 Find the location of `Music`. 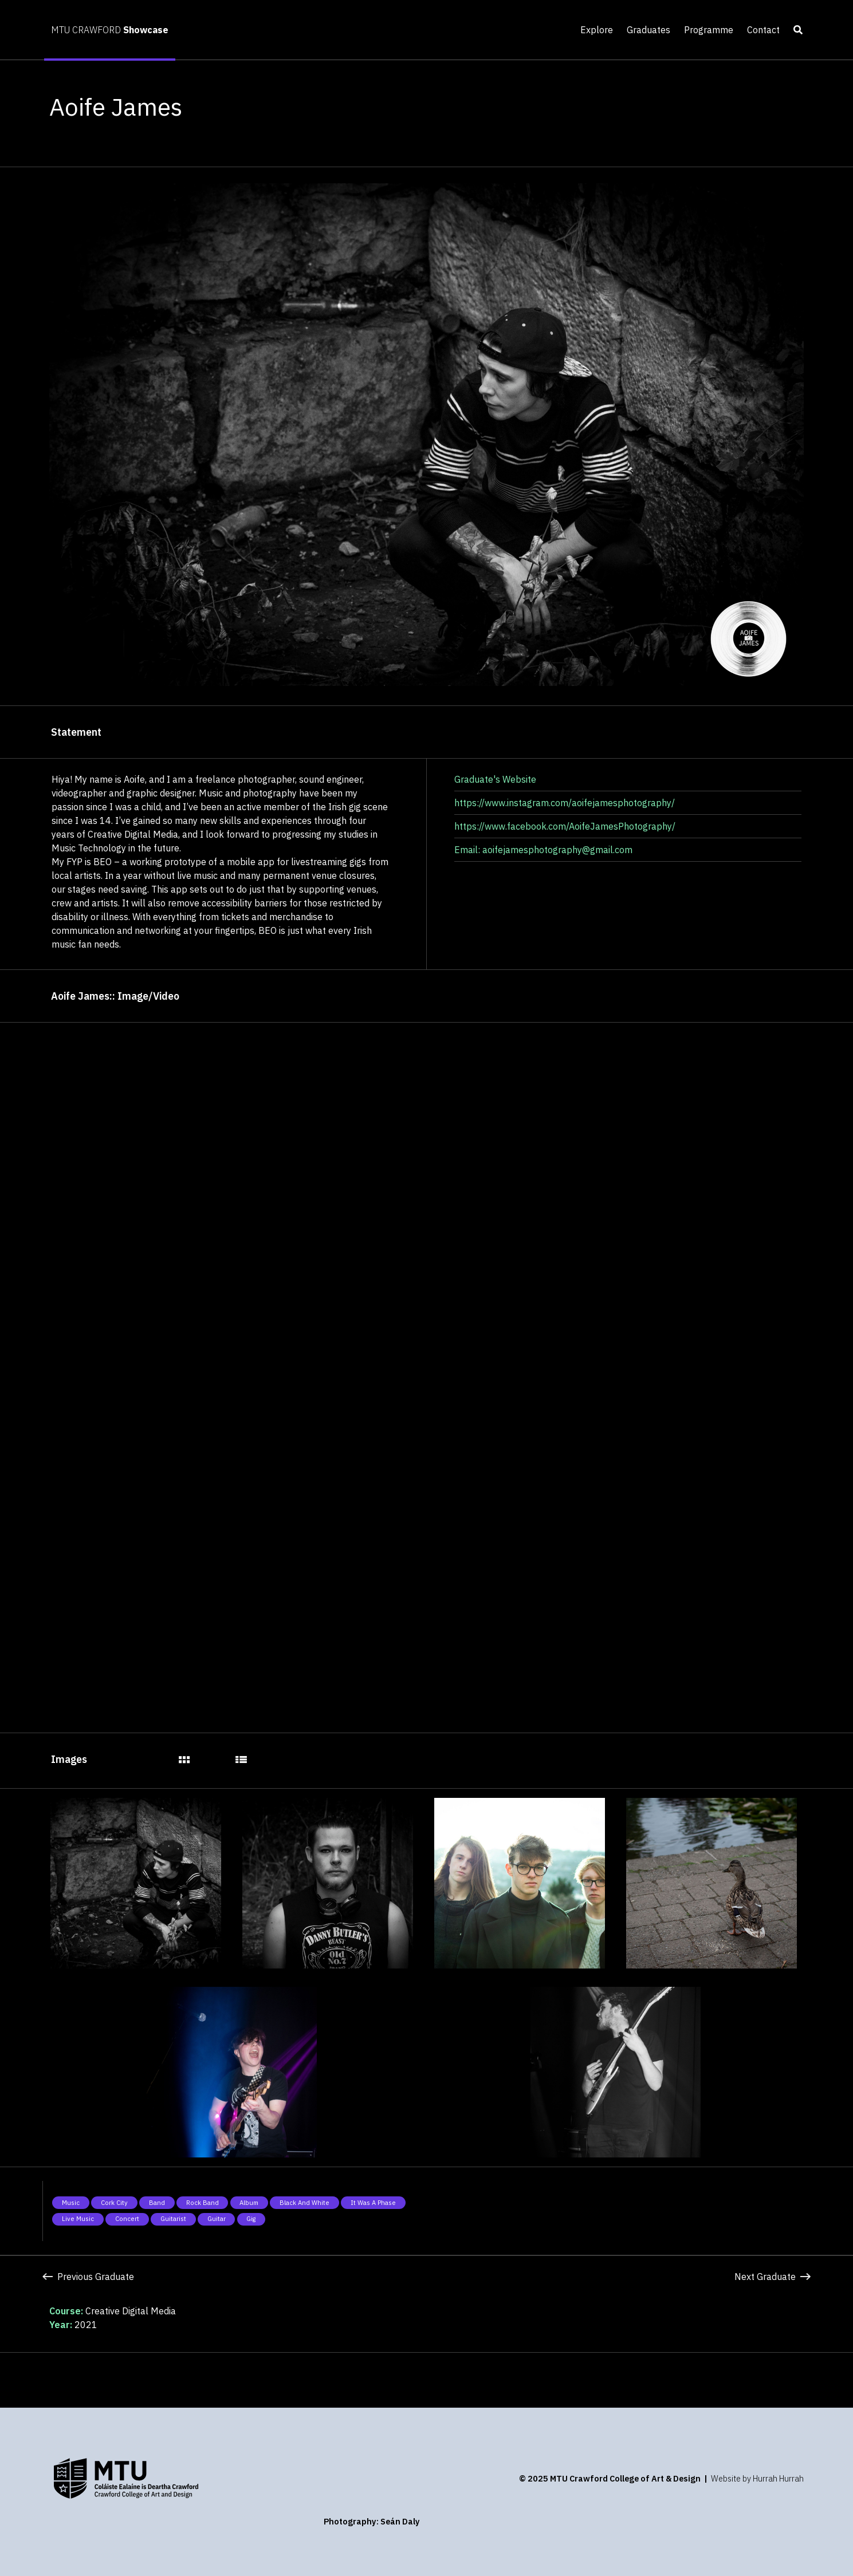

Music is located at coordinates (71, 2203).